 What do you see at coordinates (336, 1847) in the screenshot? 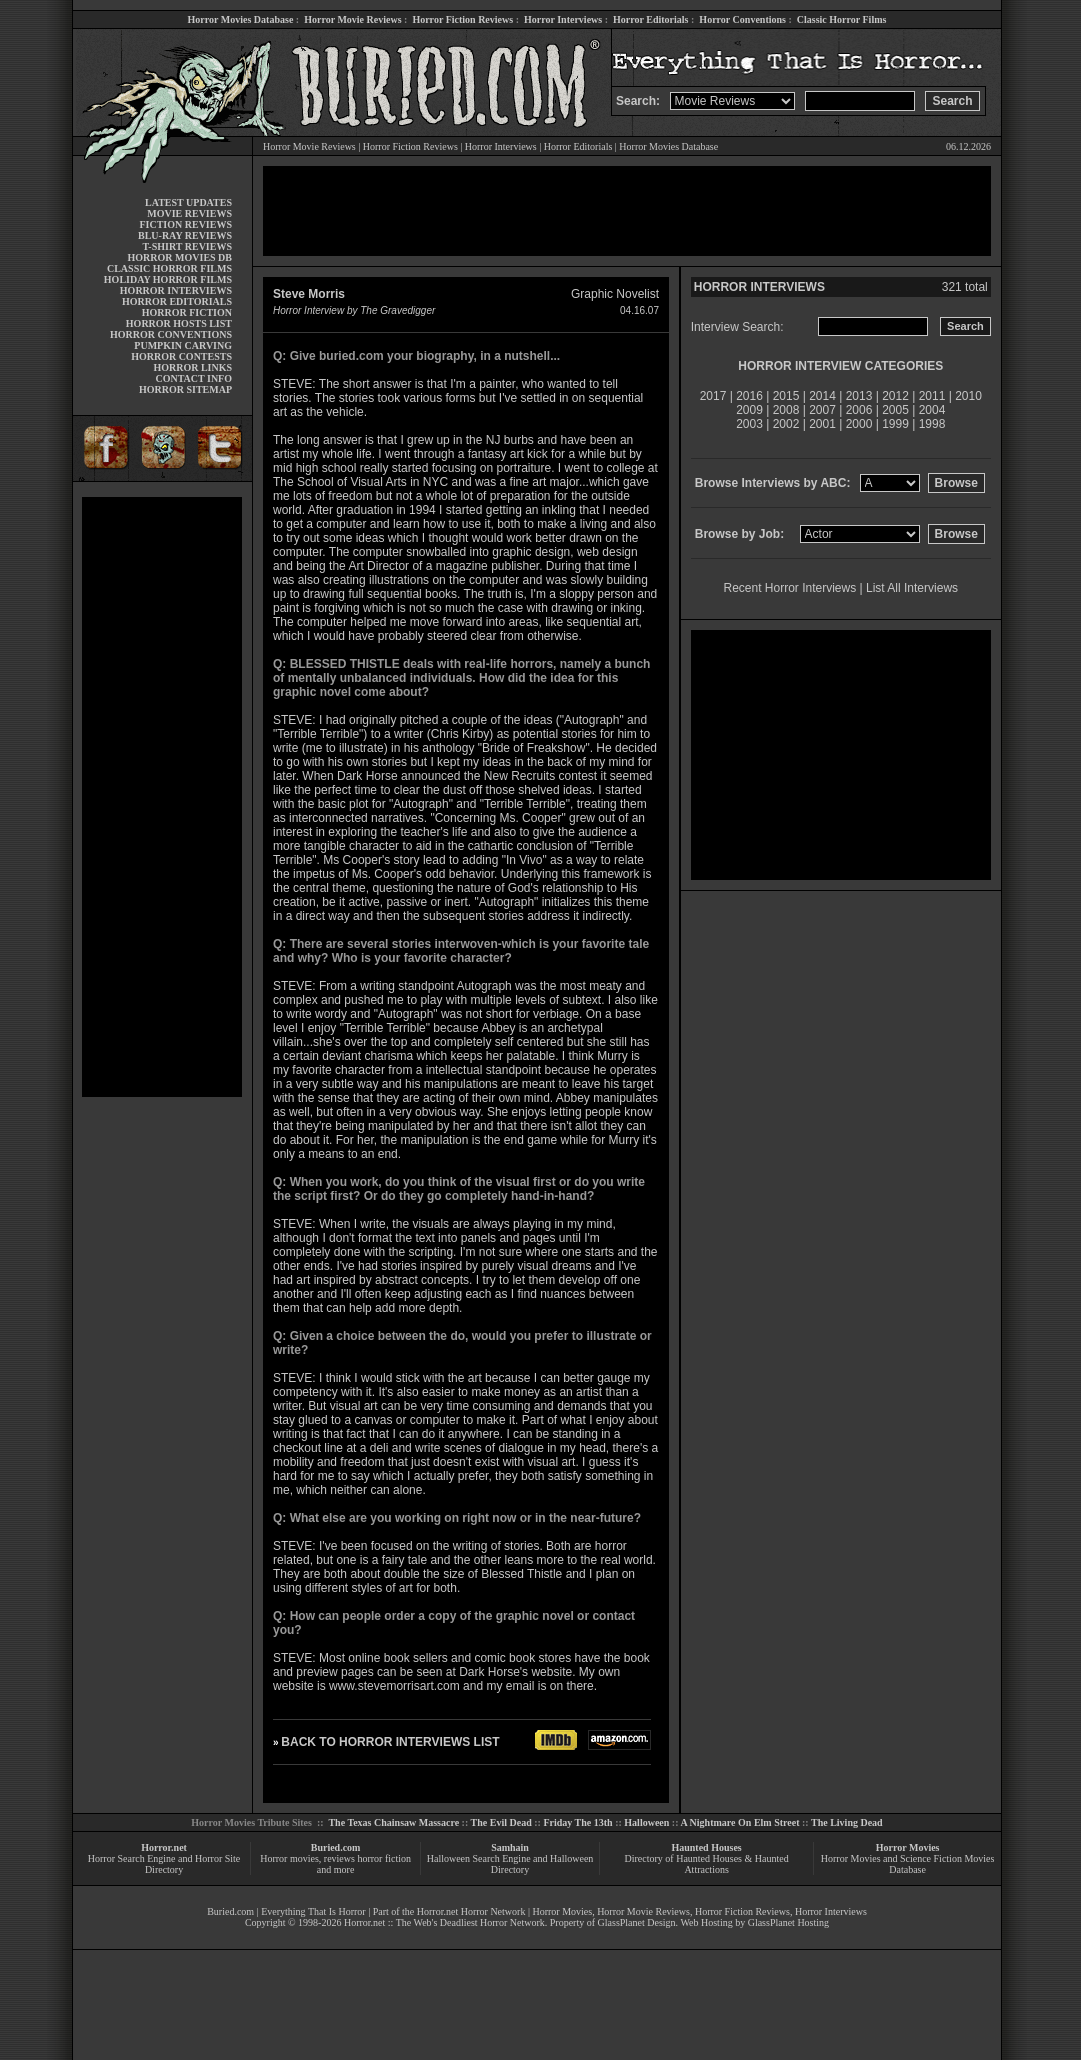
I see `Buried.com` at bounding box center [336, 1847].